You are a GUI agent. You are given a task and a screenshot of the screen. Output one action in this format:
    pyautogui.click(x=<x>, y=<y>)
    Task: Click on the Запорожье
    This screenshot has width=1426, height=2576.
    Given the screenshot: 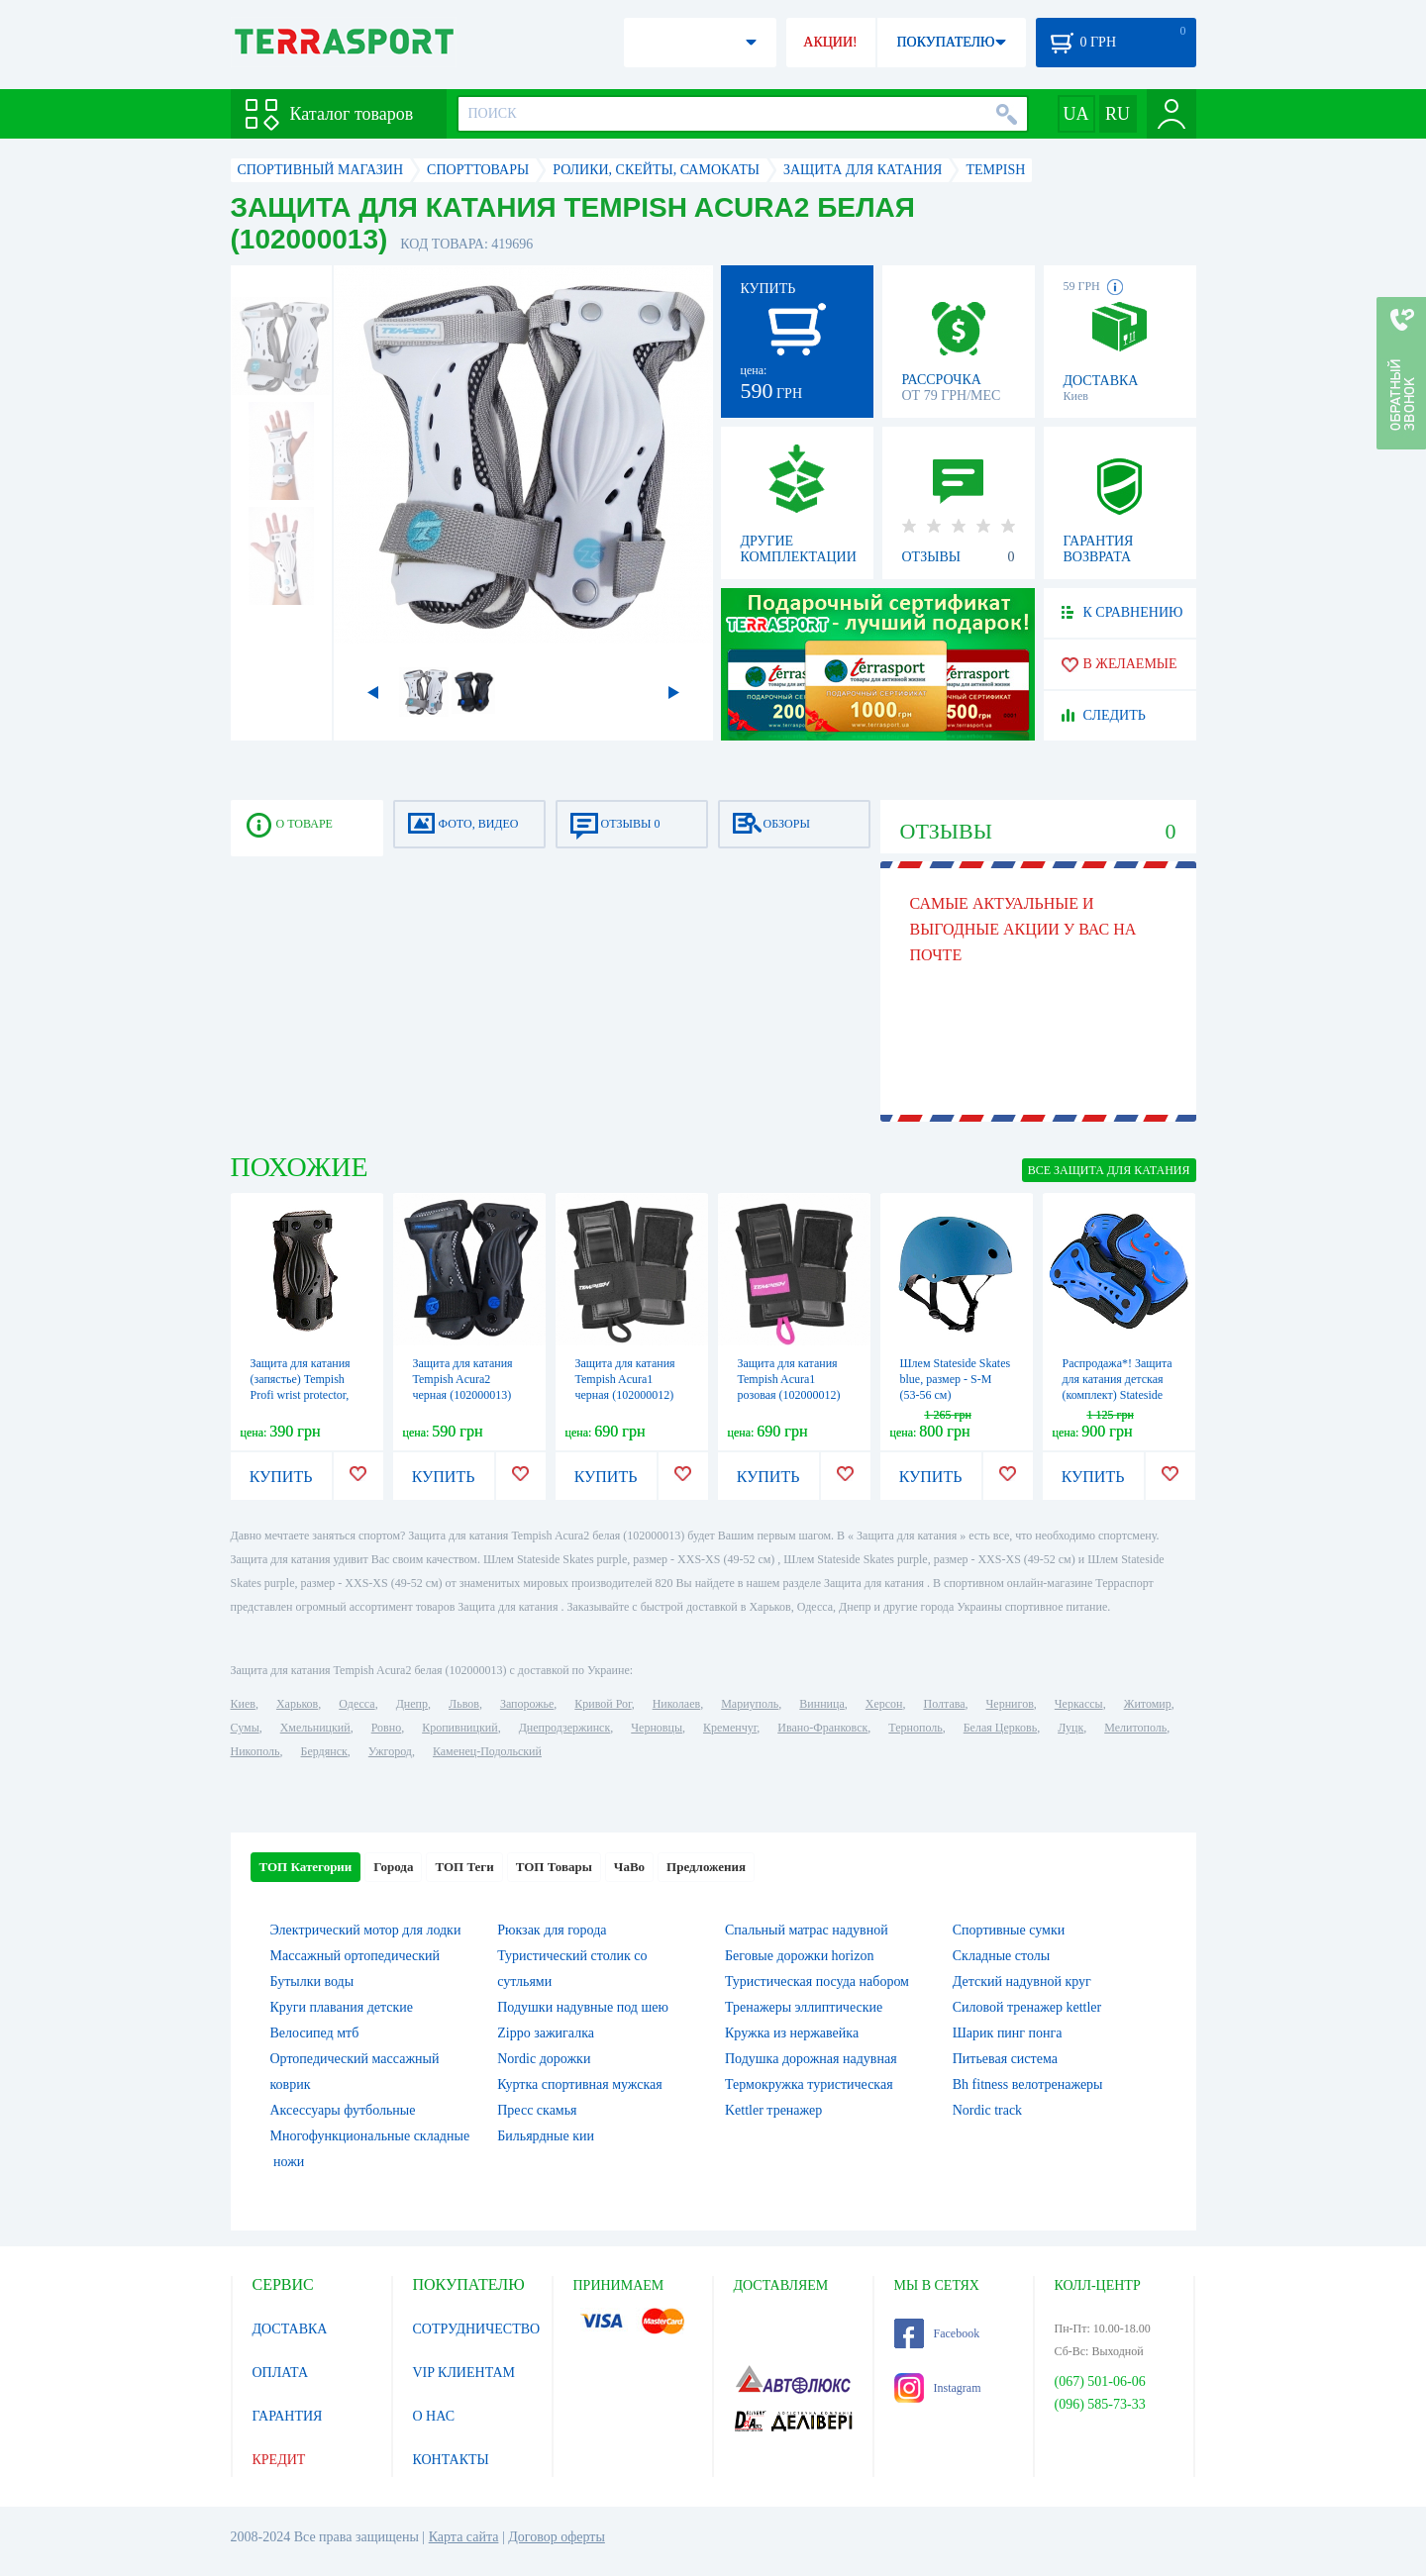 What is the action you would take?
    pyautogui.click(x=527, y=1704)
    